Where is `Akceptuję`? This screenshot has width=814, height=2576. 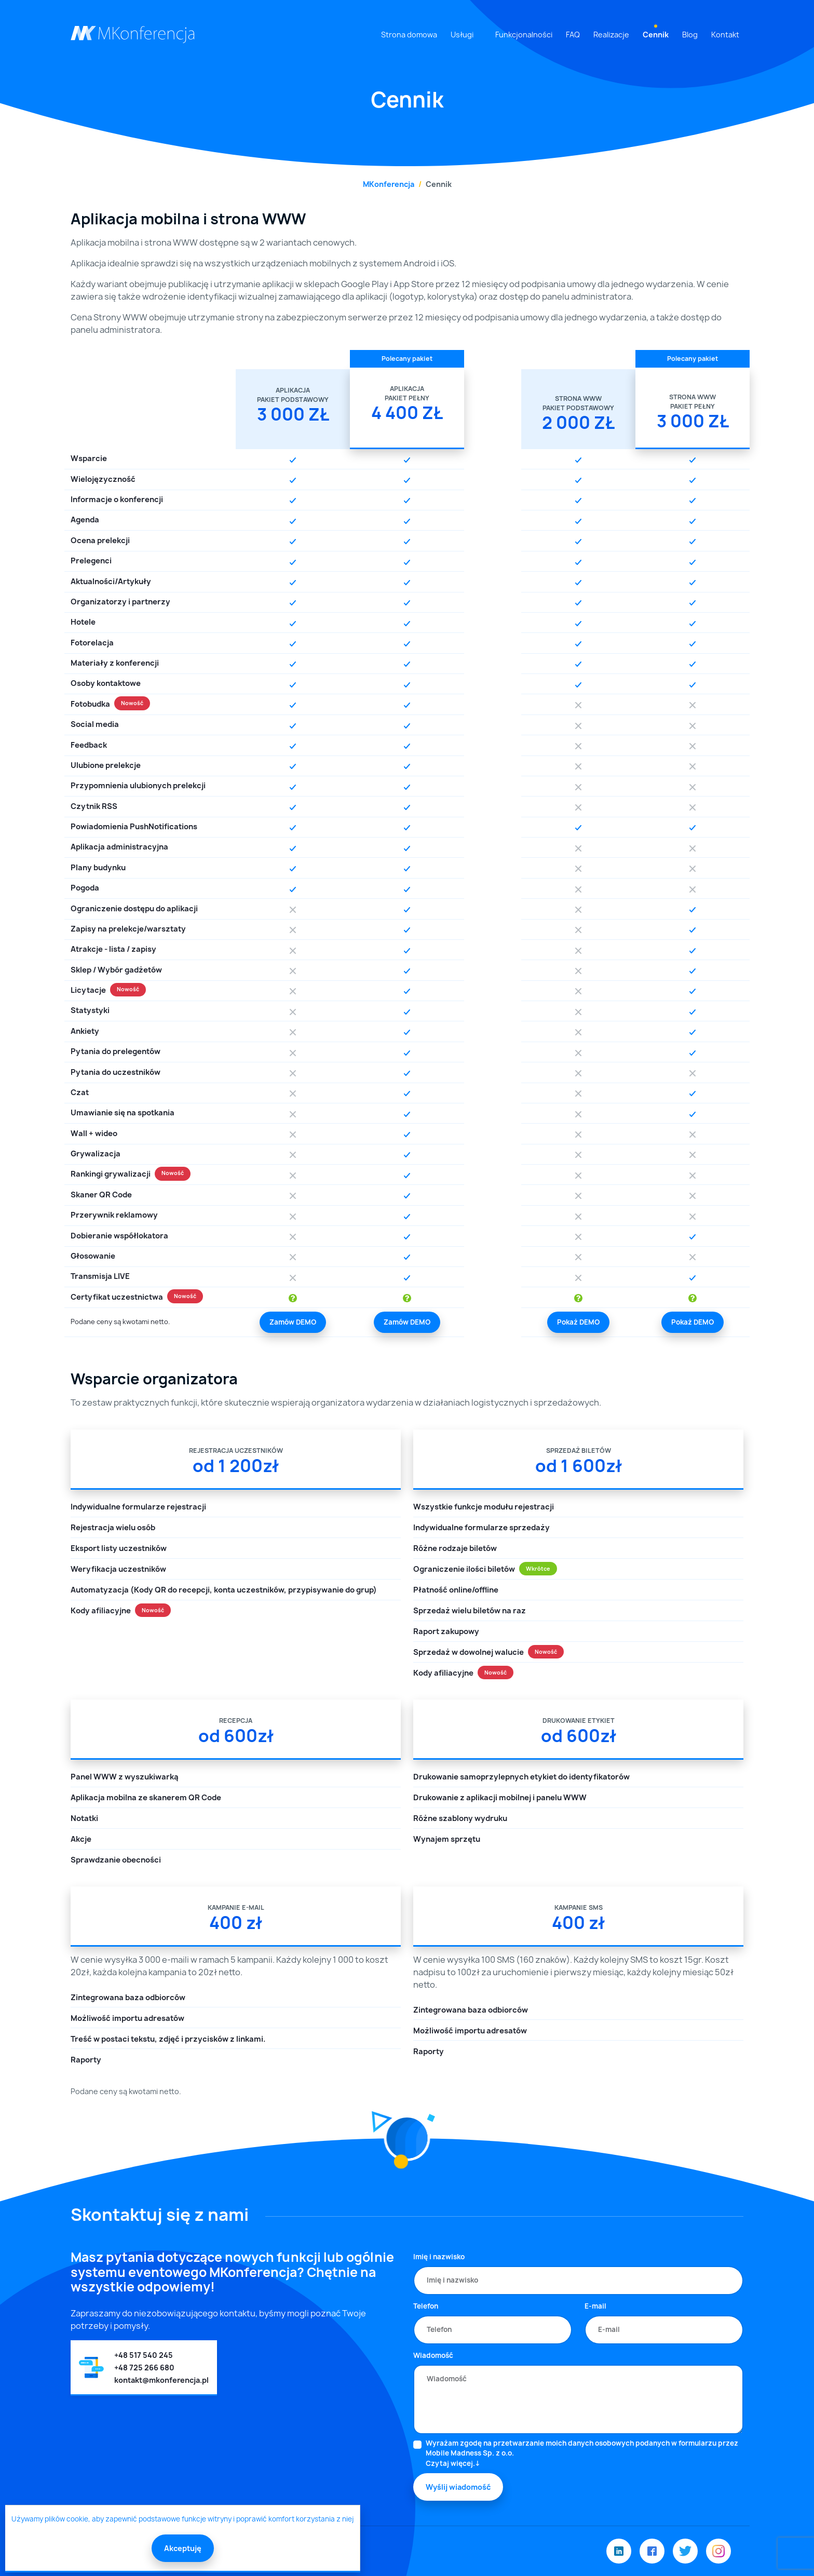 Akceptuję is located at coordinates (182, 2548).